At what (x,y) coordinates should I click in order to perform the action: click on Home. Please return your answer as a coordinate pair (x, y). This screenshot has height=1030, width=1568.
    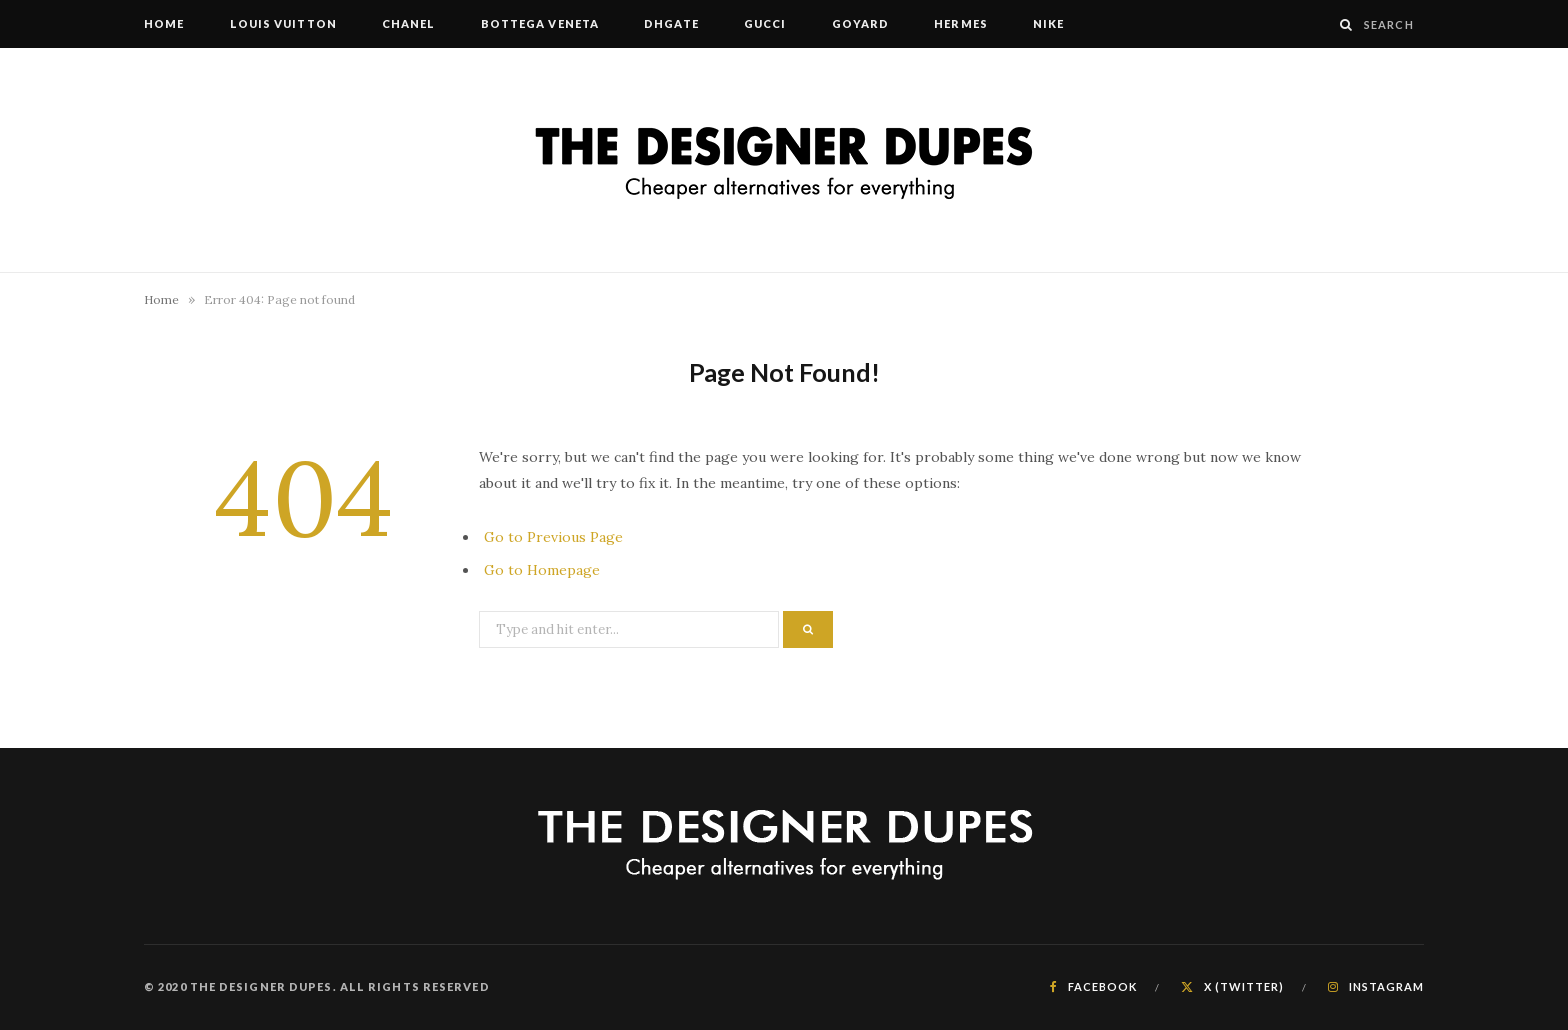
    Looking at the image, I should click on (164, 23).